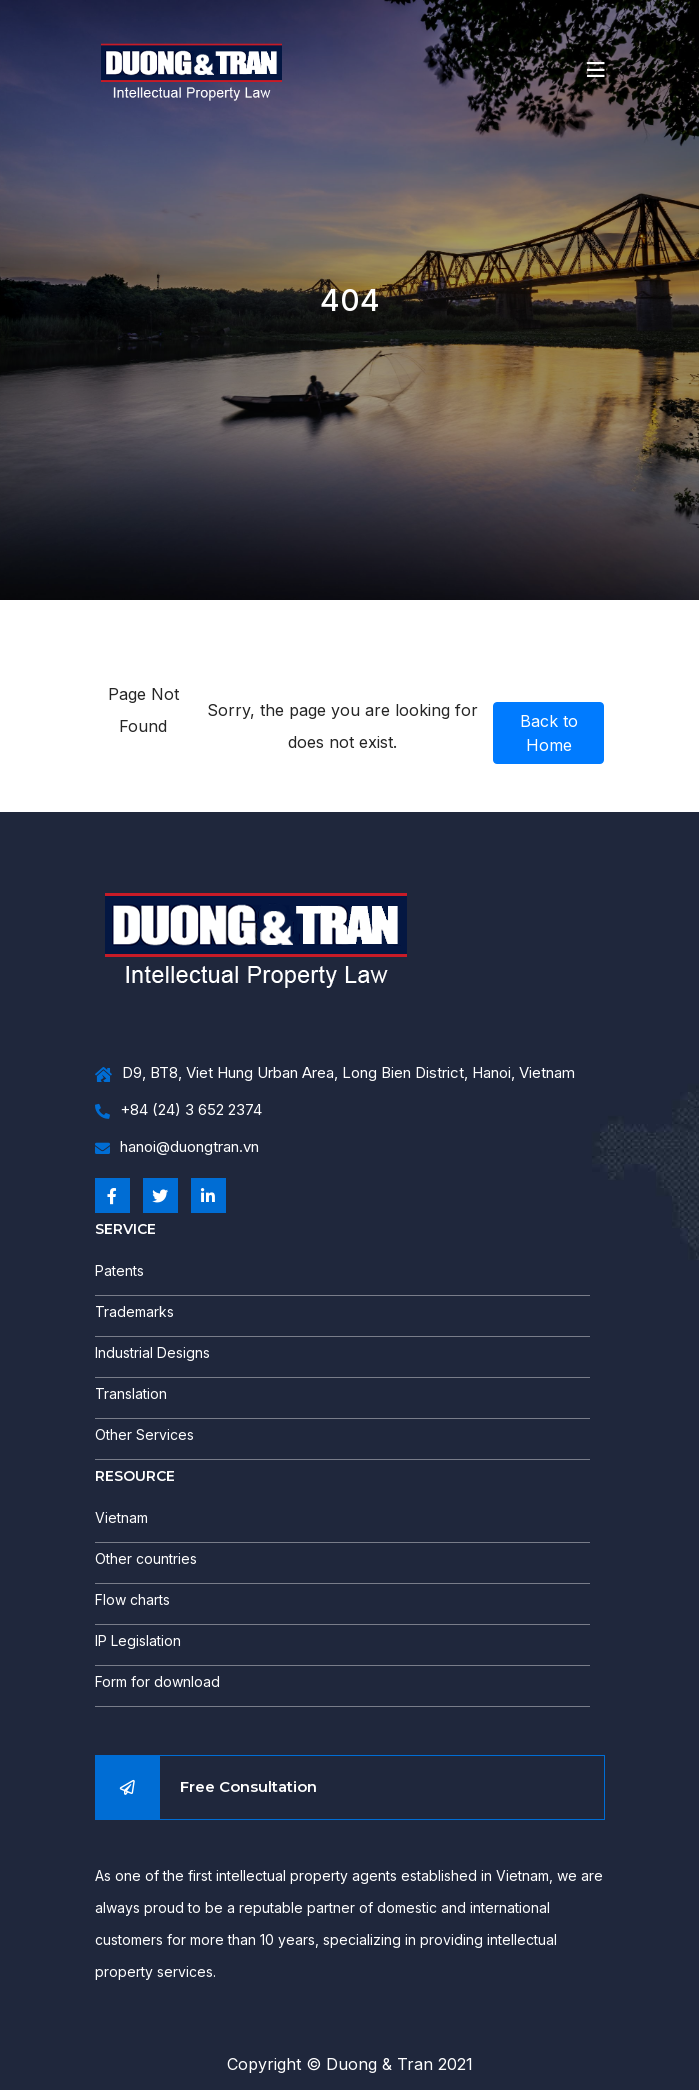  I want to click on Other Services, so click(144, 1434).